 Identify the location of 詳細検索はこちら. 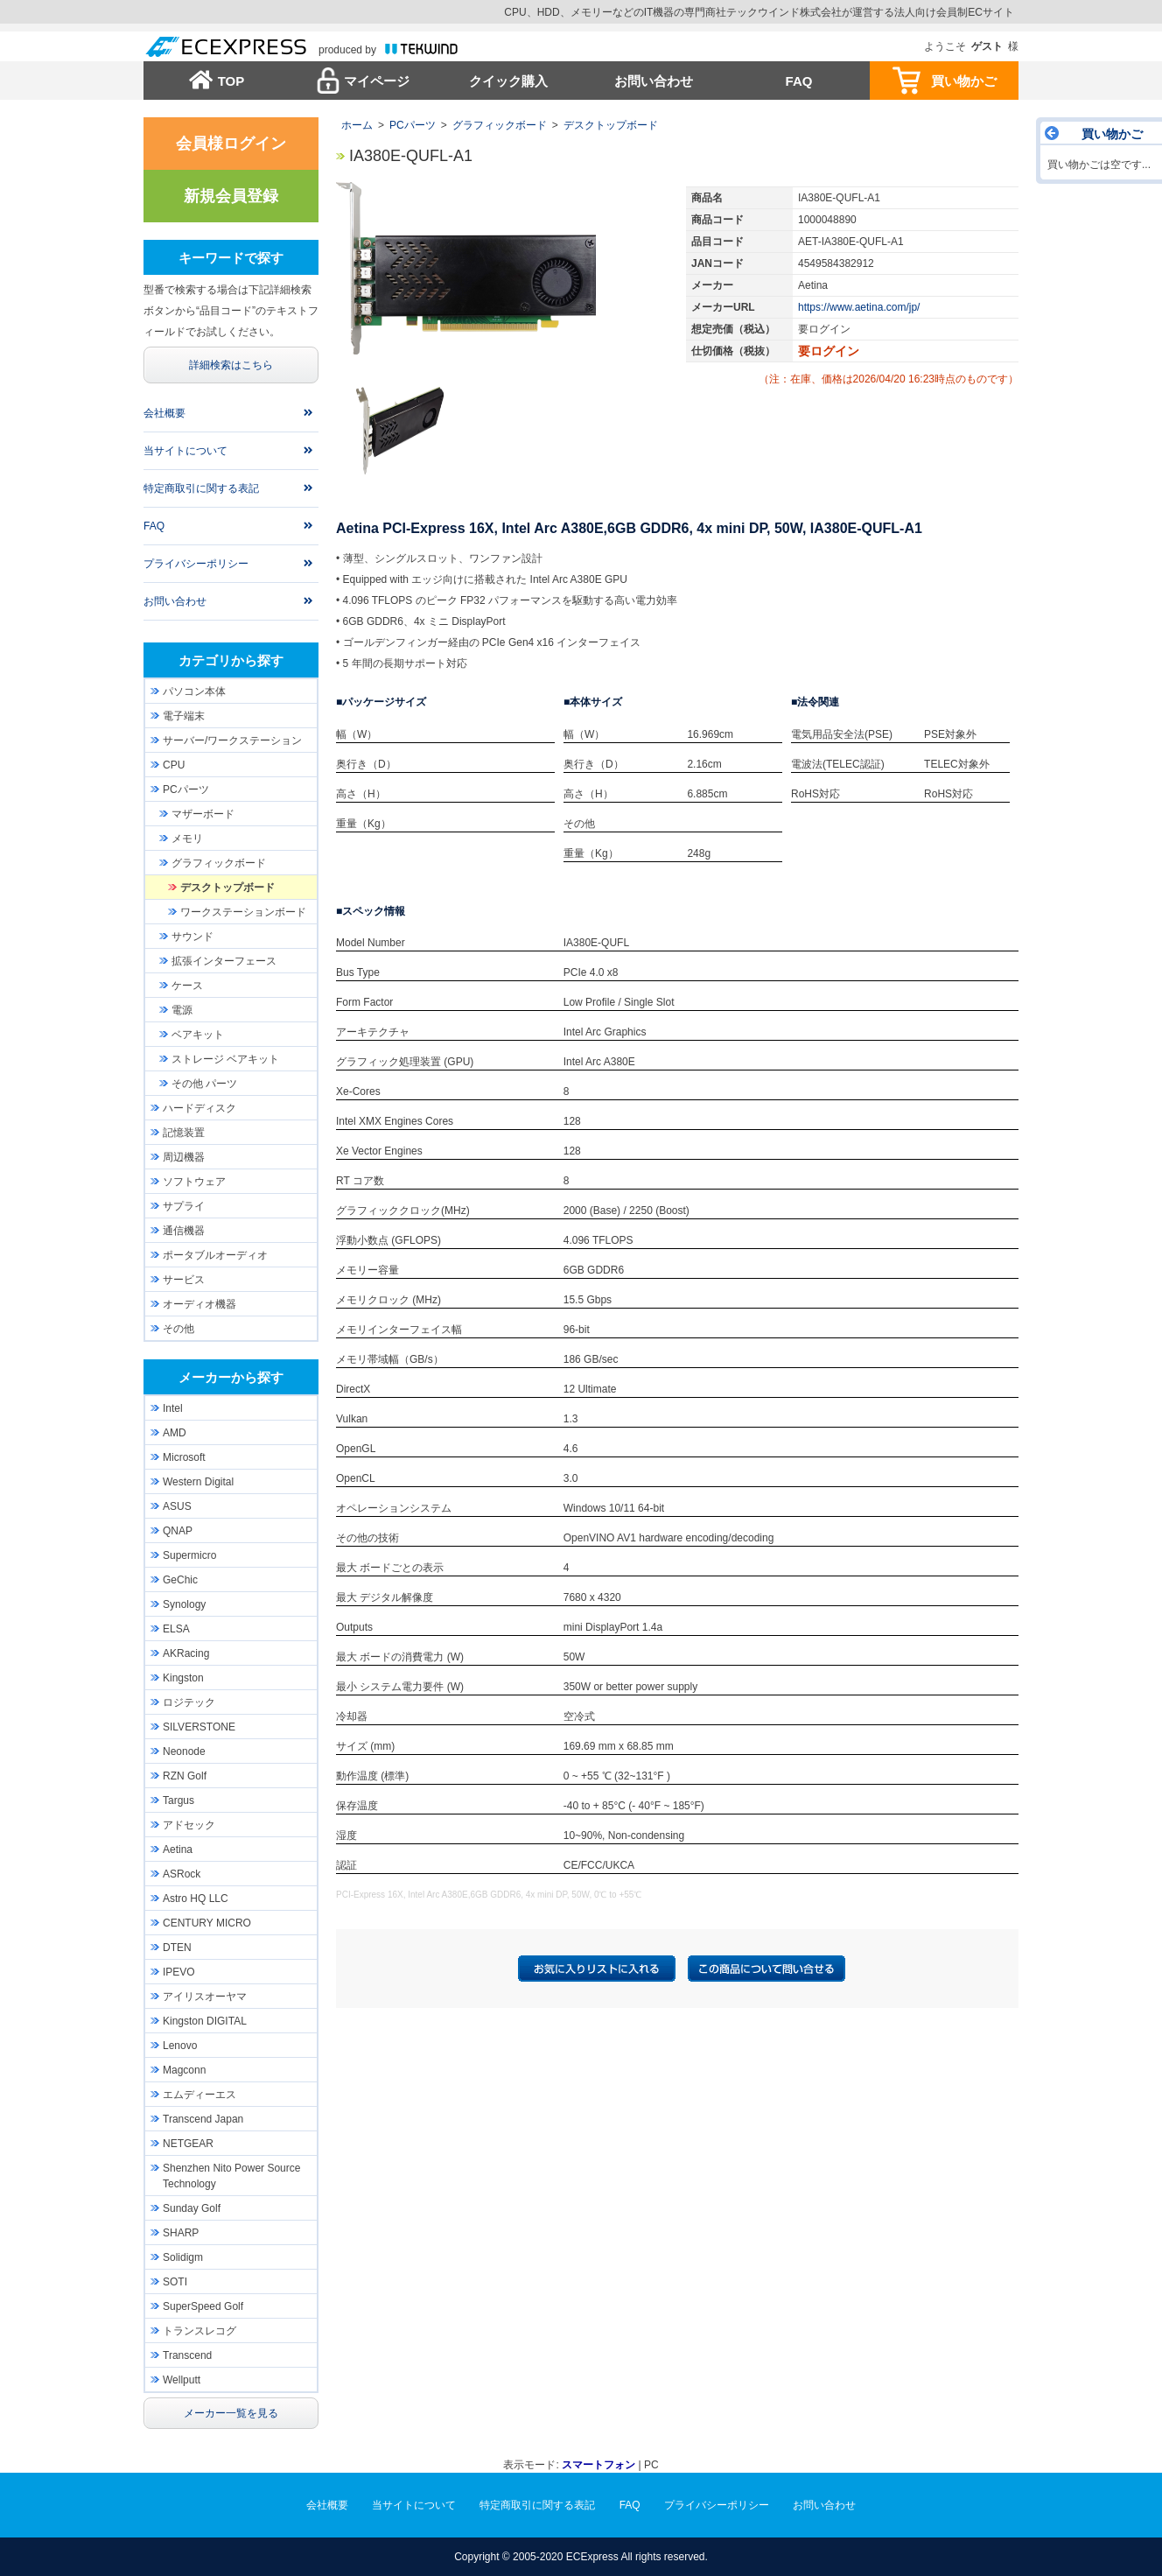
(231, 365).